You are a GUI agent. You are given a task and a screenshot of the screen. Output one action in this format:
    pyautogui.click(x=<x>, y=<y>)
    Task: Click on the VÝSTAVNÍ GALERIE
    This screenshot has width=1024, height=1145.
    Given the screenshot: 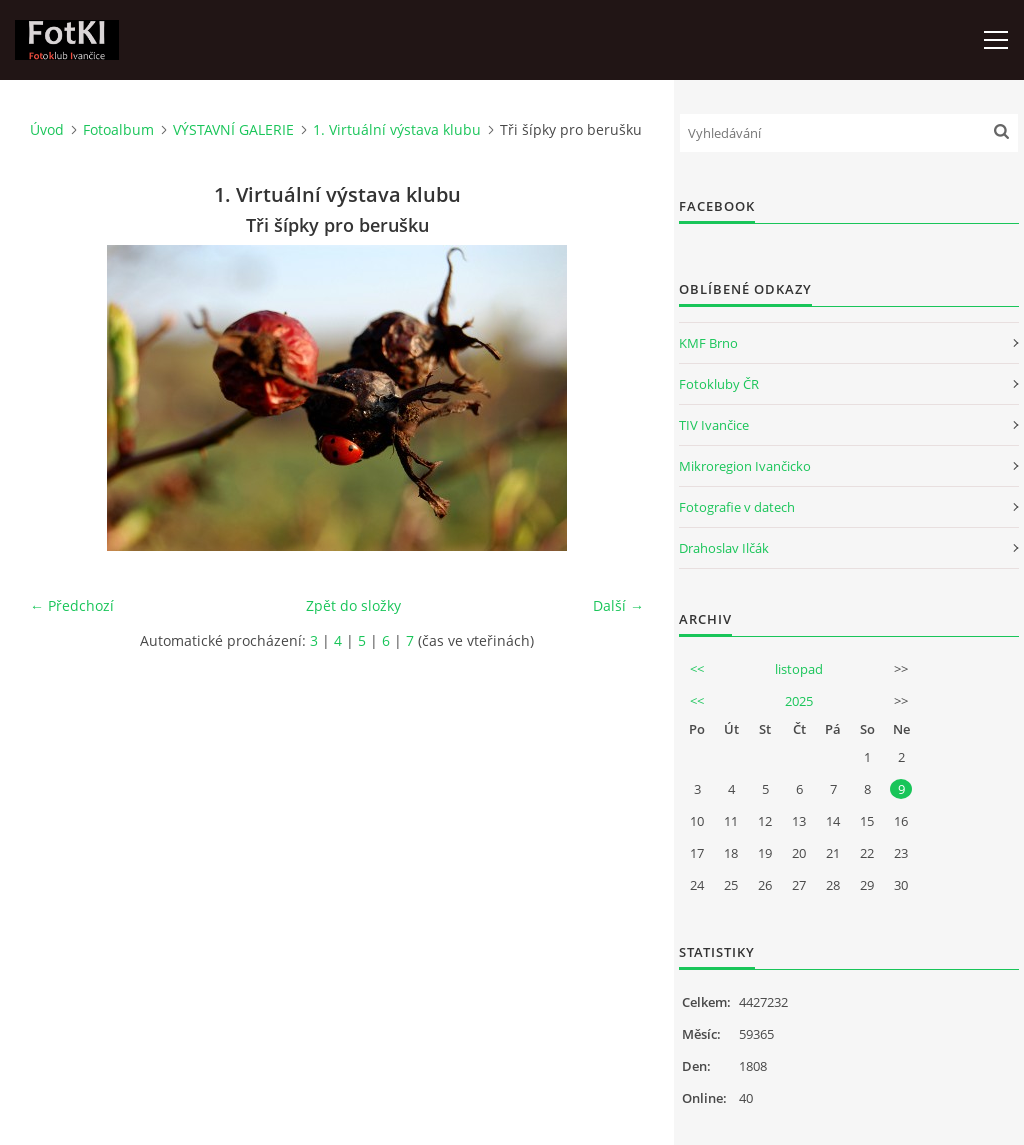 What is the action you would take?
    pyautogui.click(x=233, y=129)
    